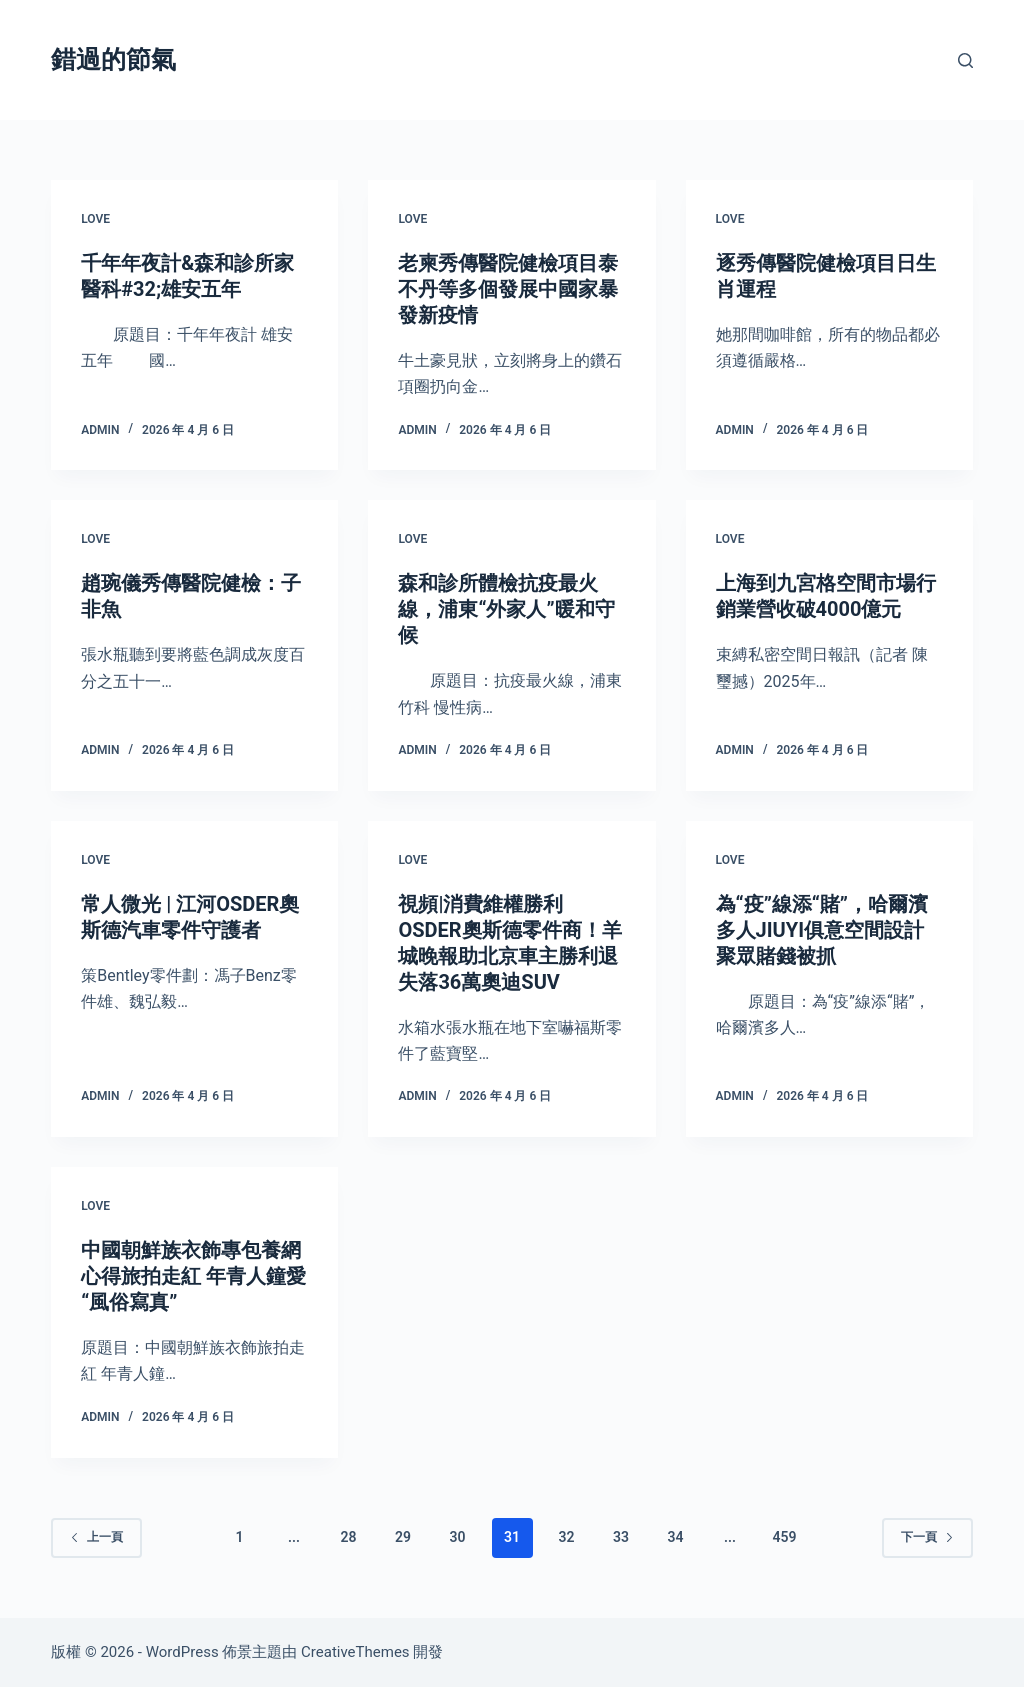 The image size is (1024, 1687). What do you see at coordinates (822, 930) in the screenshot?
I see `為“疫”線添“賭”，哈爾濱多人JIUYI俱意空間設計聚眾賭錢被抓` at bounding box center [822, 930].